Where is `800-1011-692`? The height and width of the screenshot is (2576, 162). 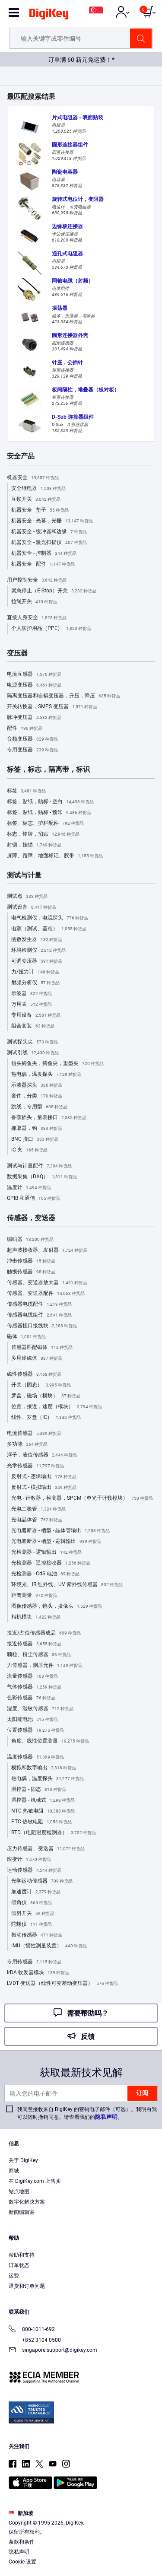
800-1011-692 is located at coordinates (32, 2330).